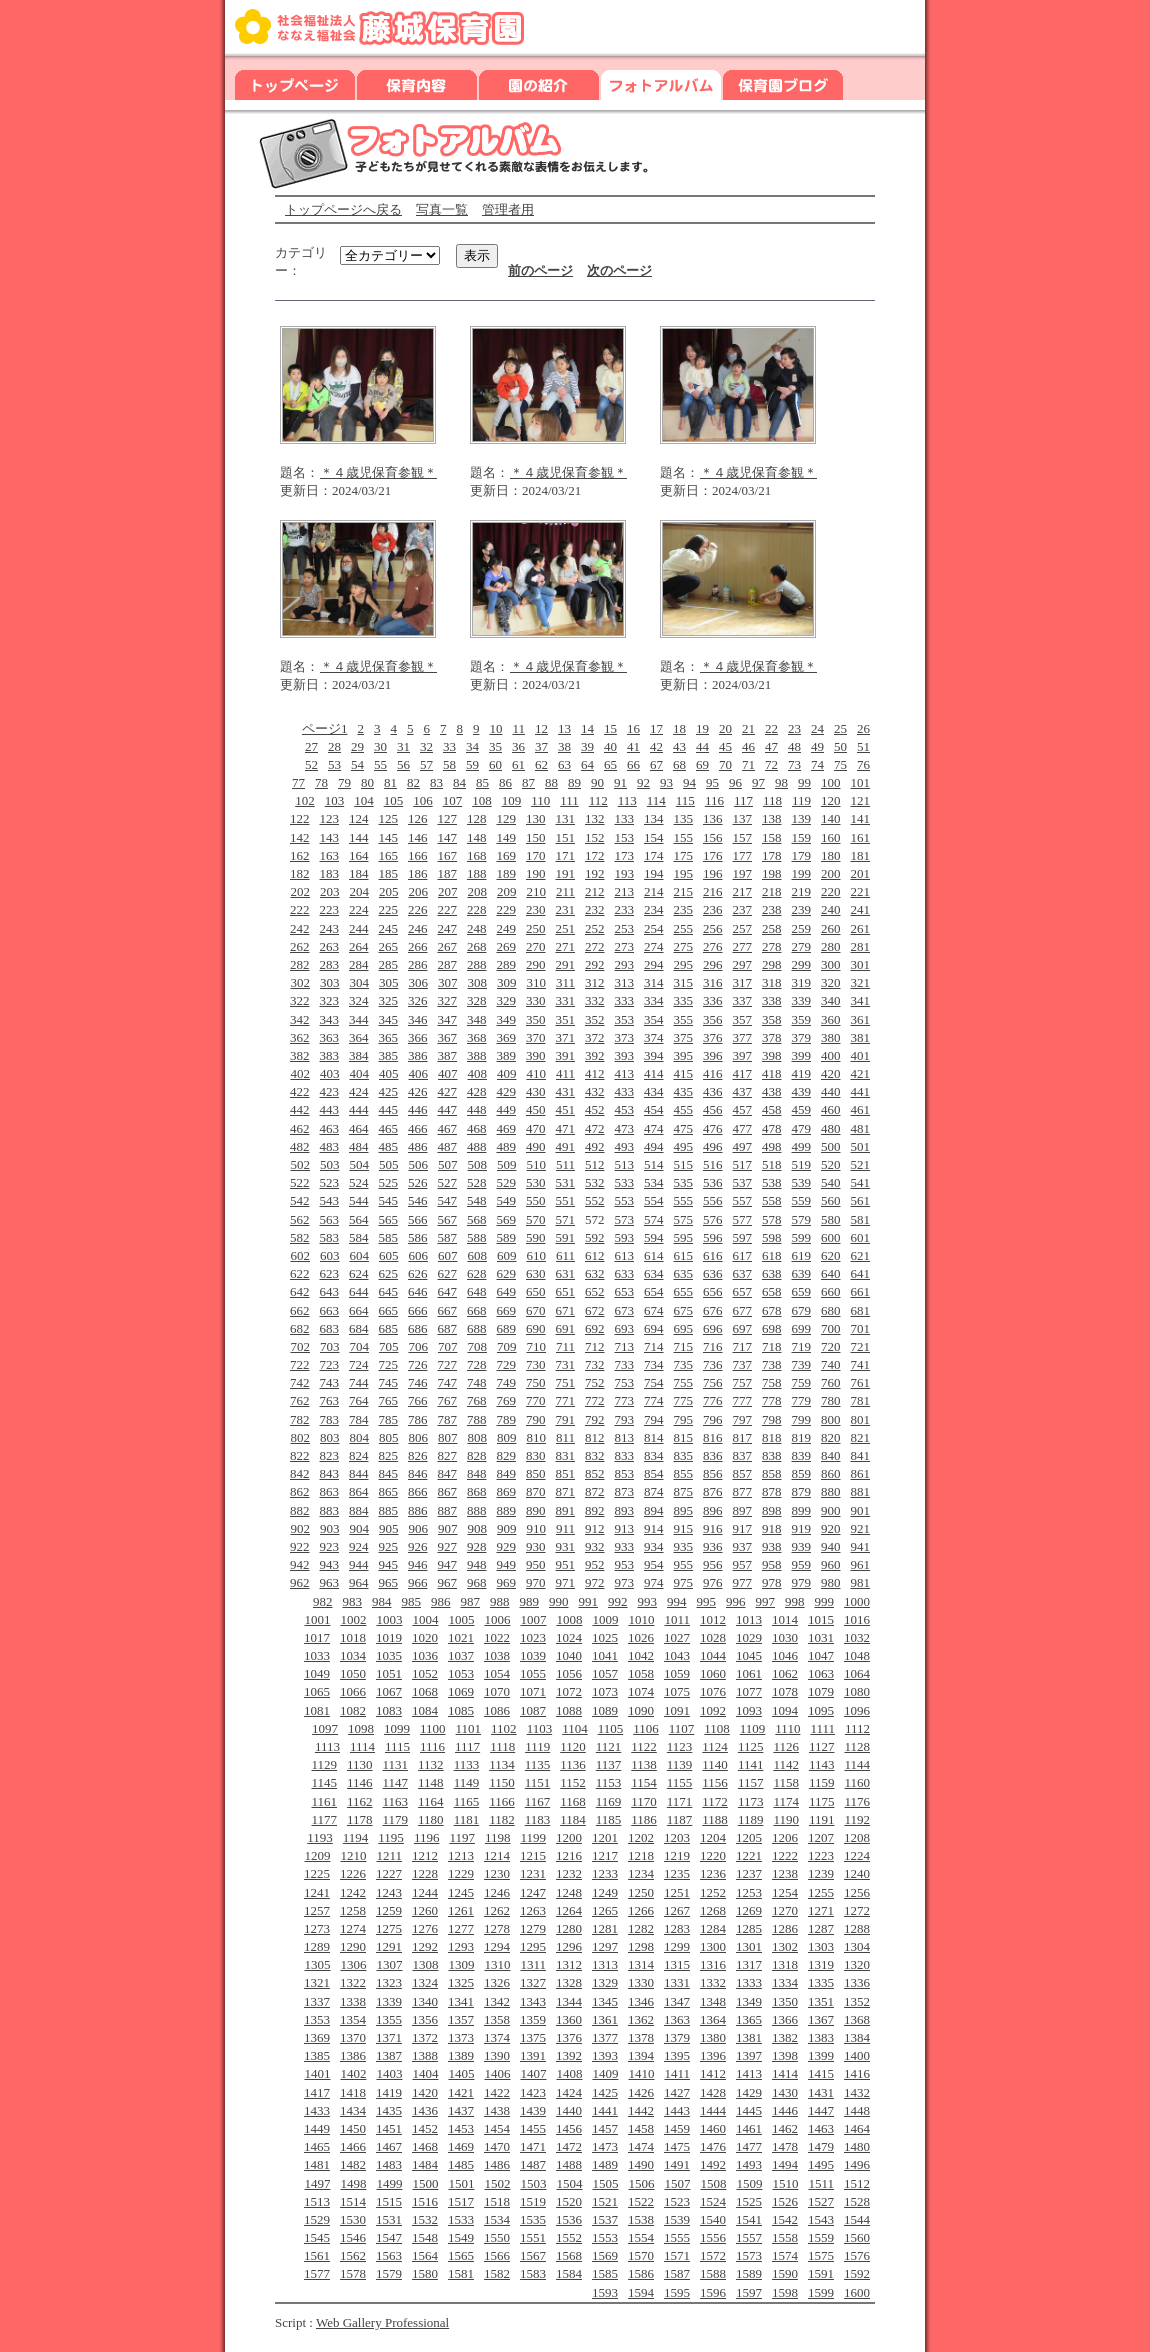  Describe the element at coordinates (540, 270) in the screenshot. I see `前のページ` at that location.